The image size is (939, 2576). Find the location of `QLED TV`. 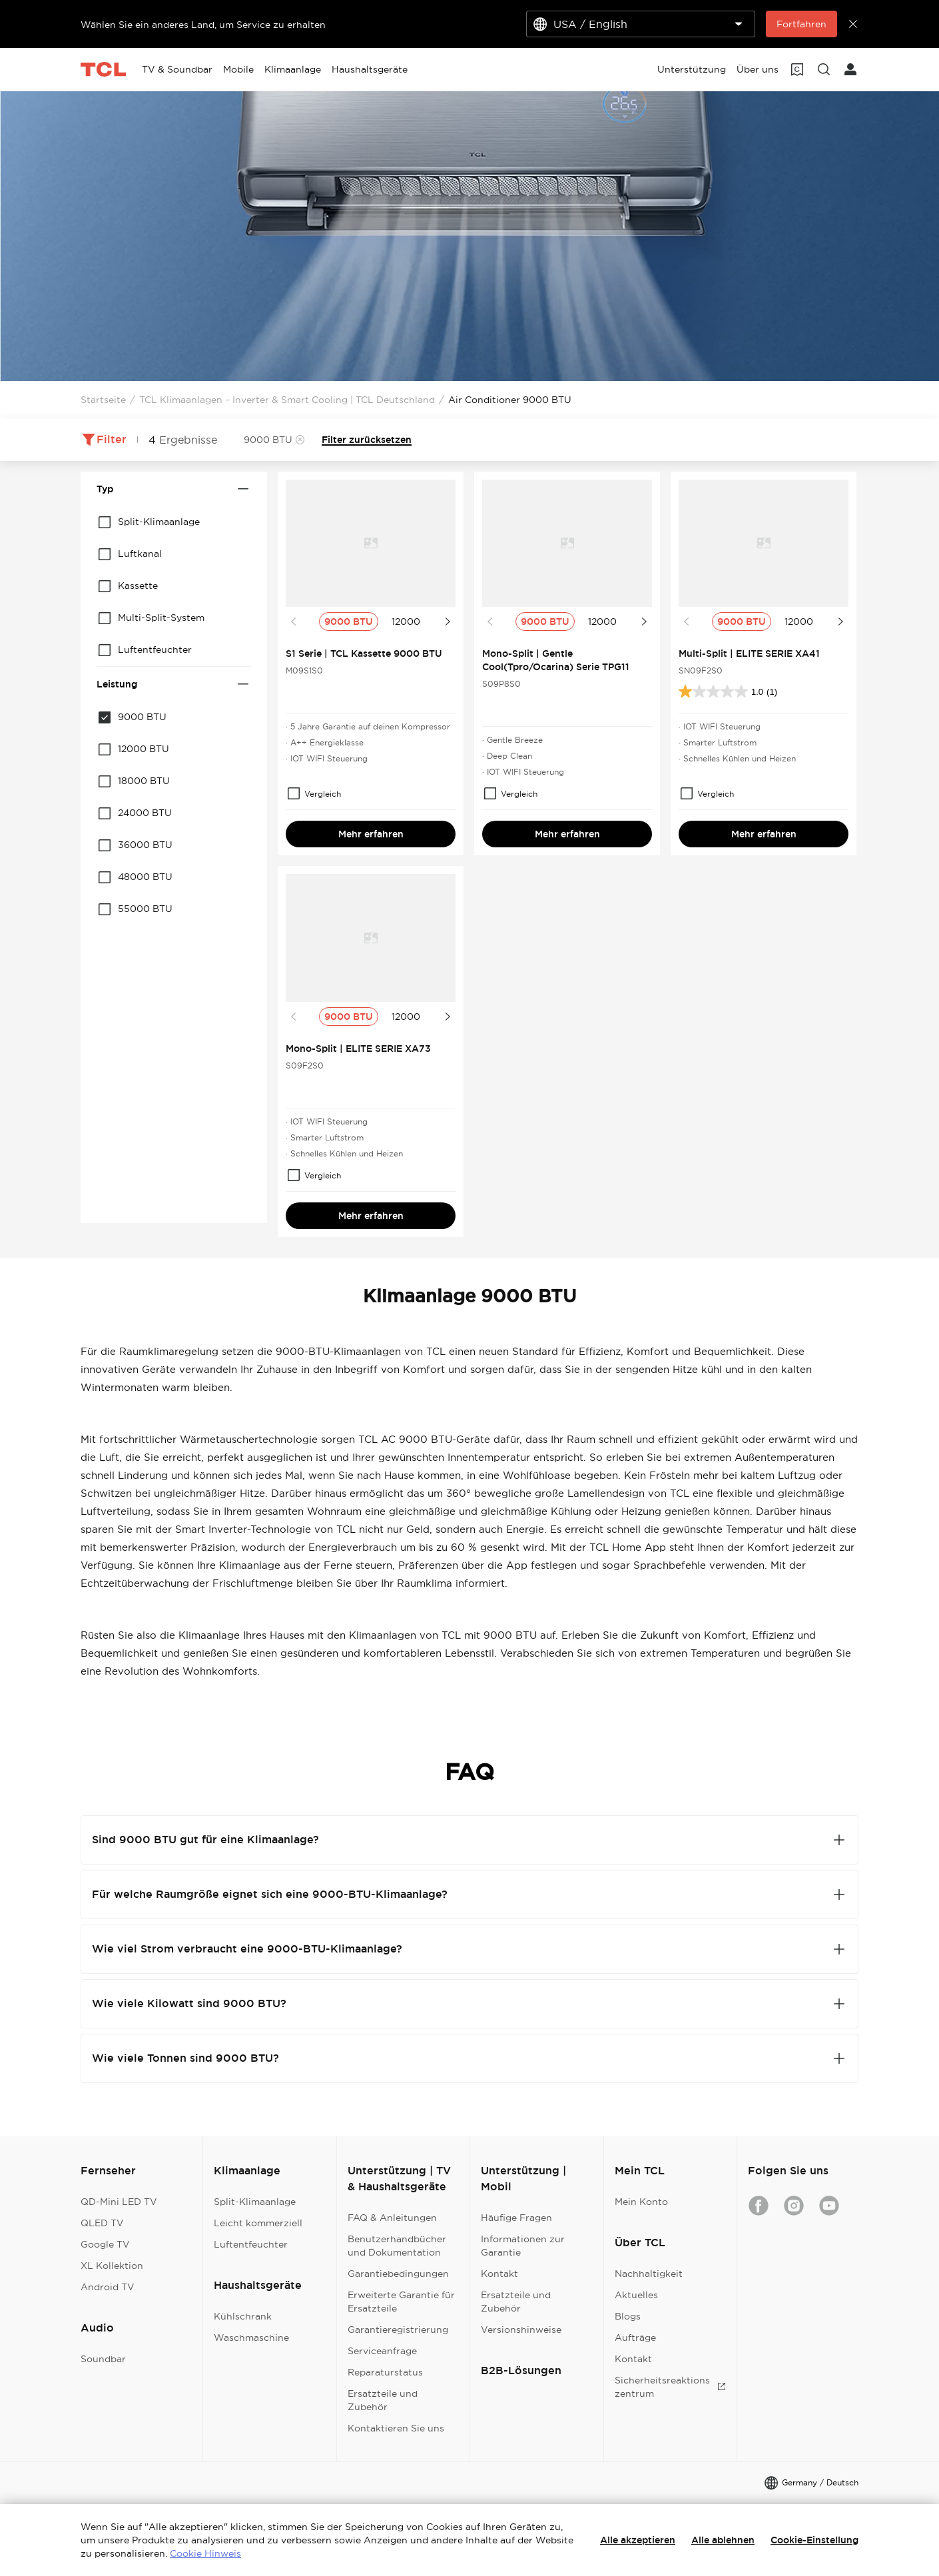

QLED TV is located at coordinates (102, 2223).